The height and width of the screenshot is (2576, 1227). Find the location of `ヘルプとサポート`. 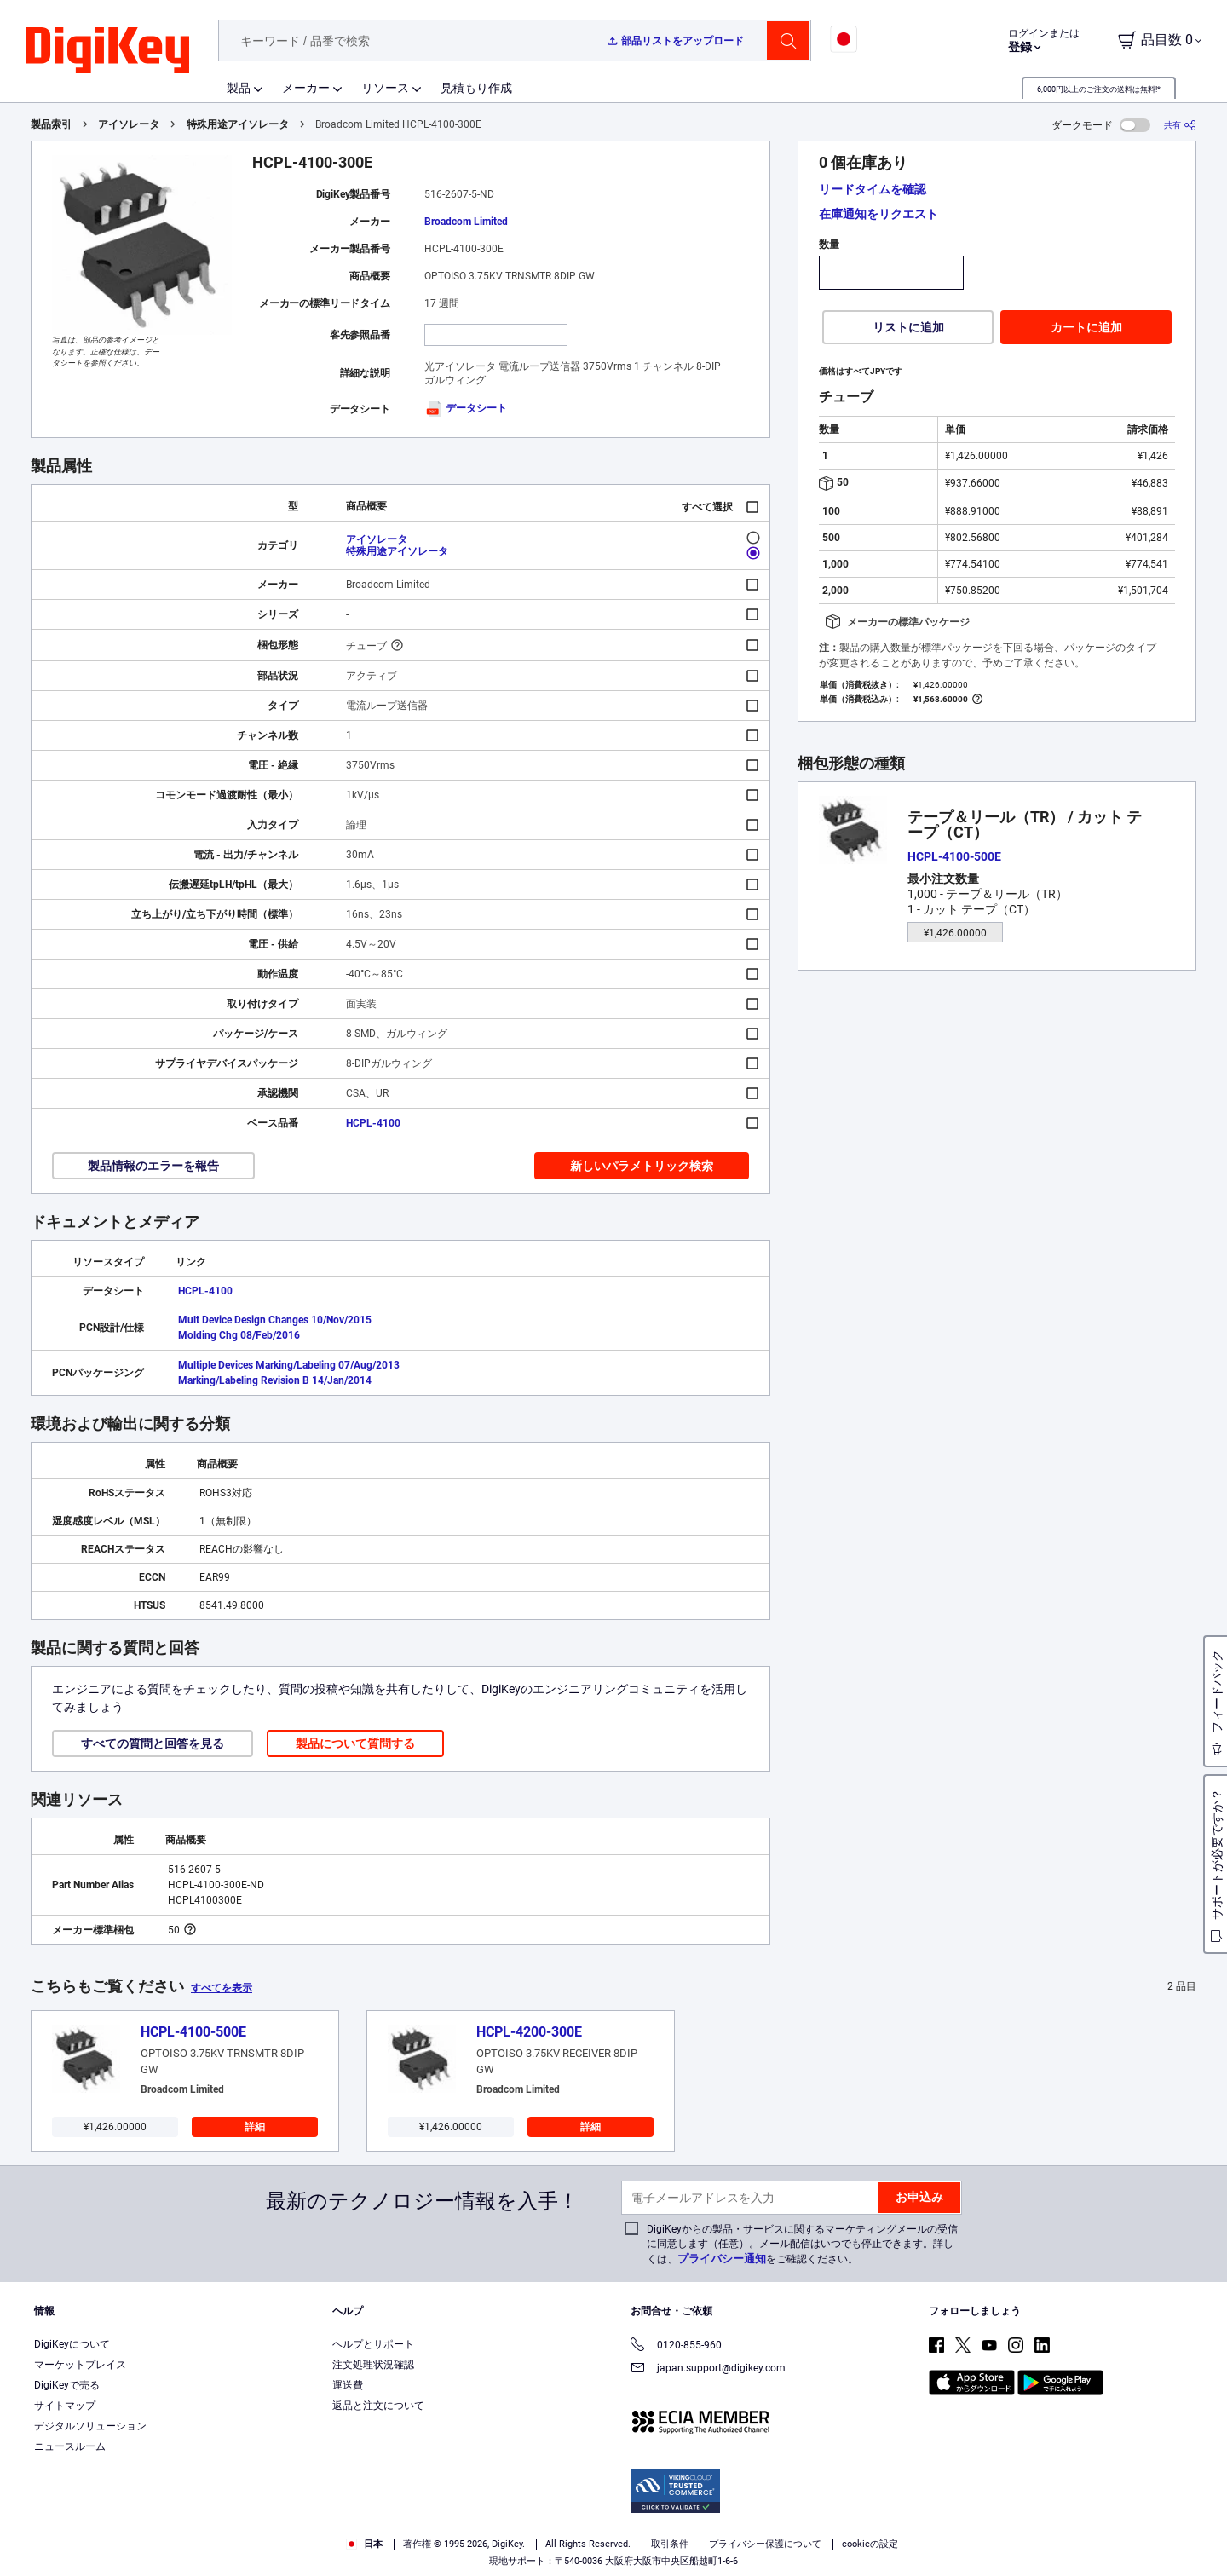

ヘルプとサポート is located at coordinates (373, 2344).